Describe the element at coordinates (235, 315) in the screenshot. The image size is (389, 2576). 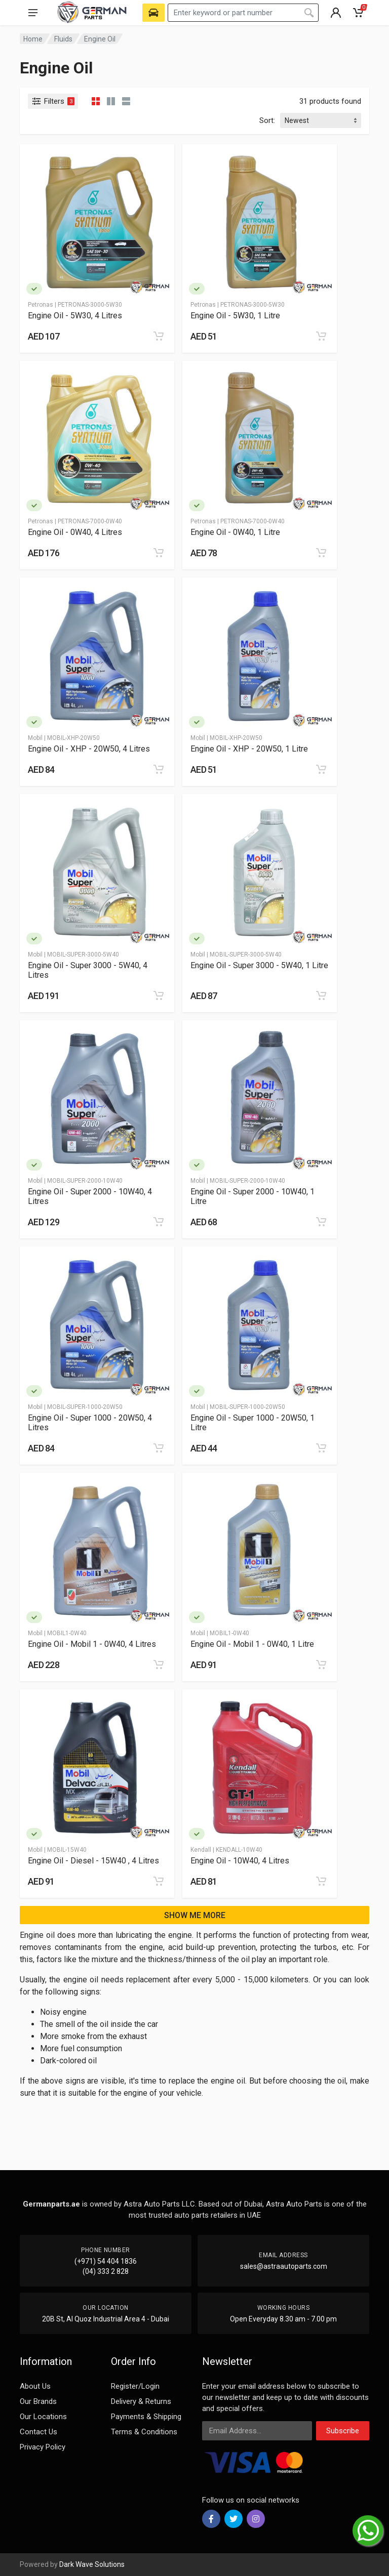
I see `Engine Oil - 5W30, 1 Litre` at that location.